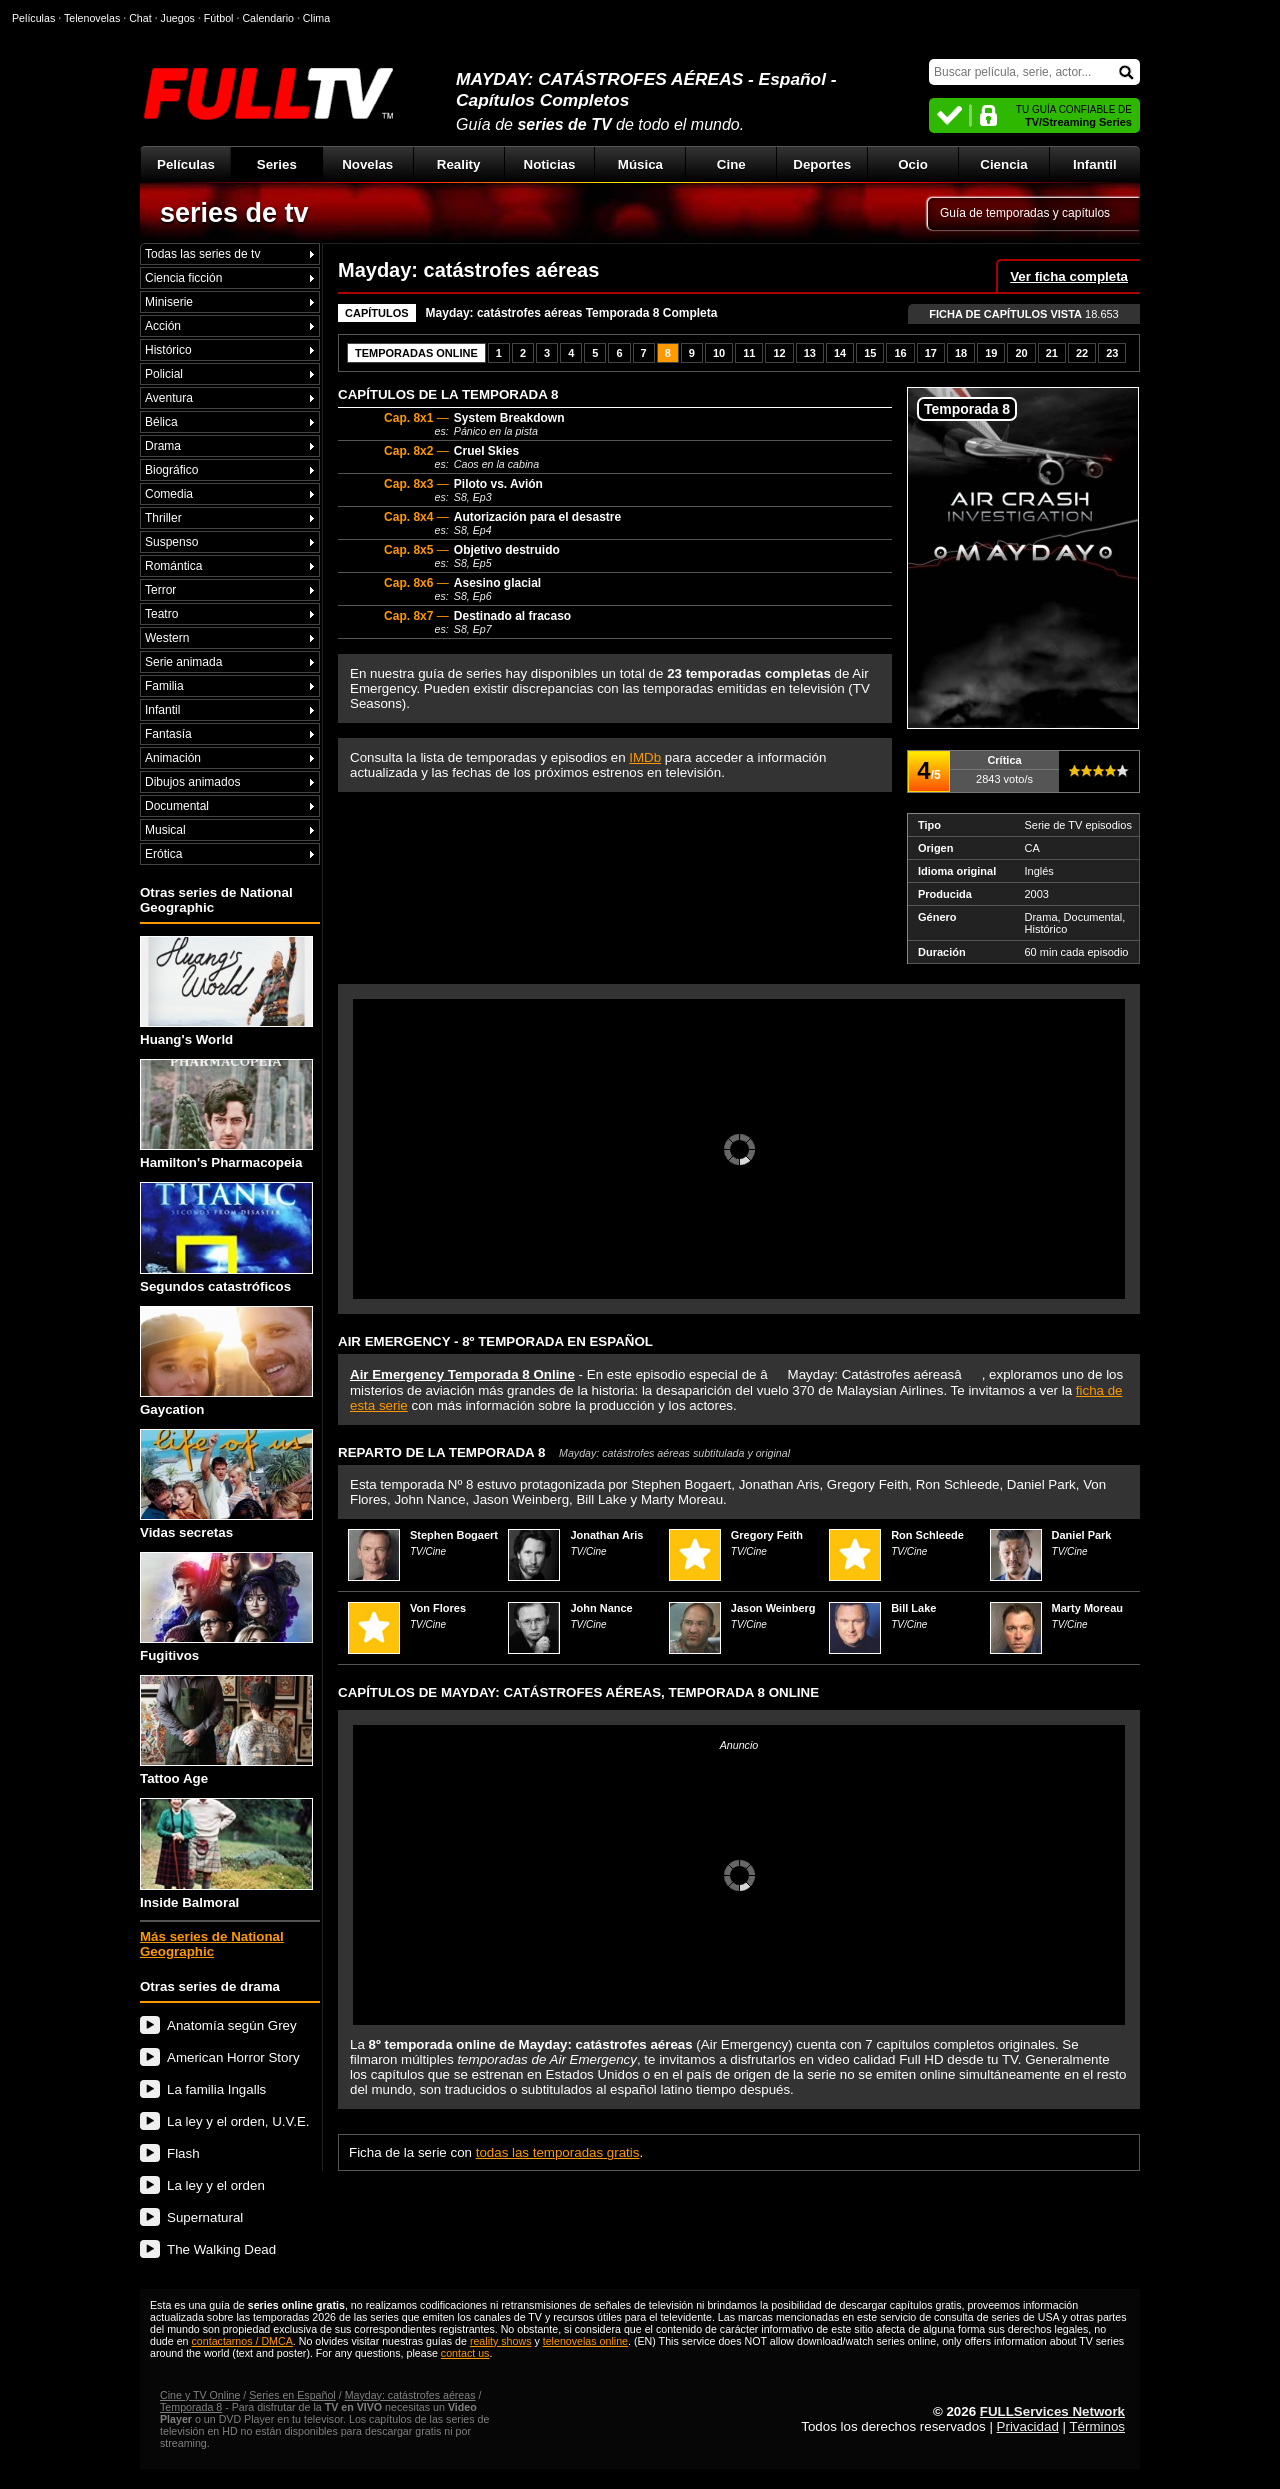  I want to click on Privacidad, so click(1028, 2426).